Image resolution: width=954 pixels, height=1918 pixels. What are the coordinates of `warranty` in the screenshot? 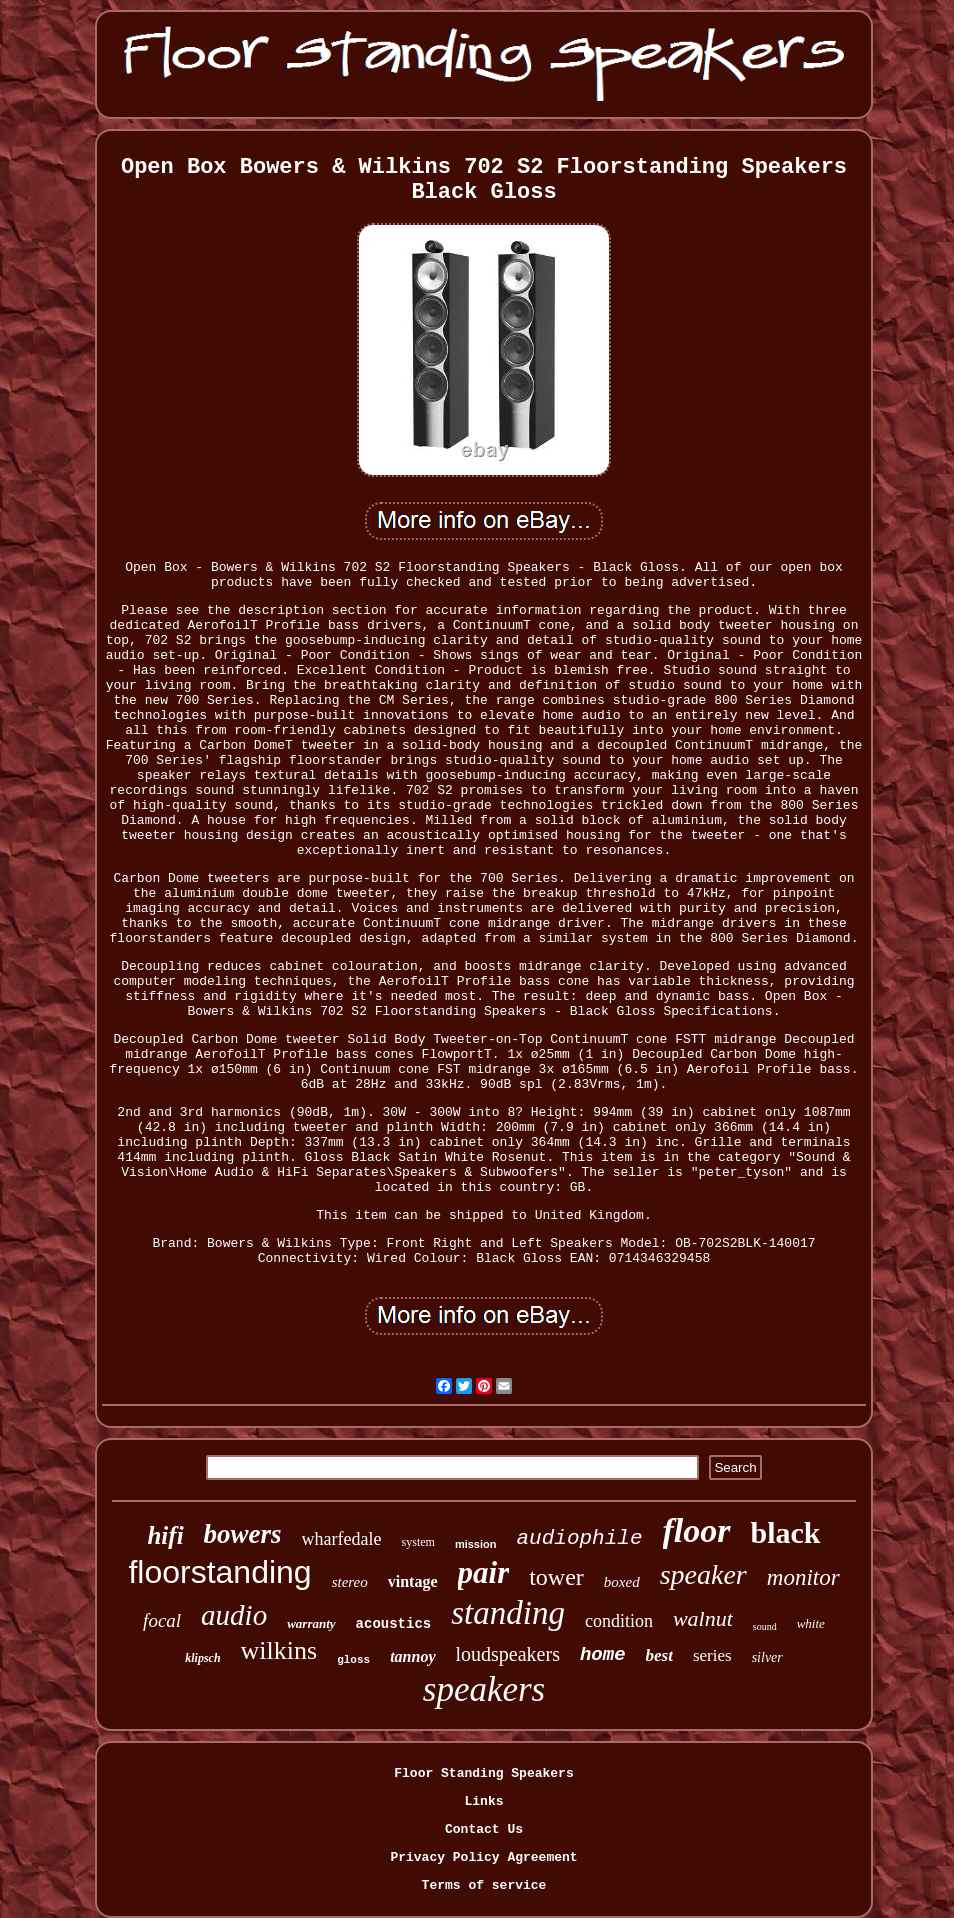 It's located at (311, 1623).